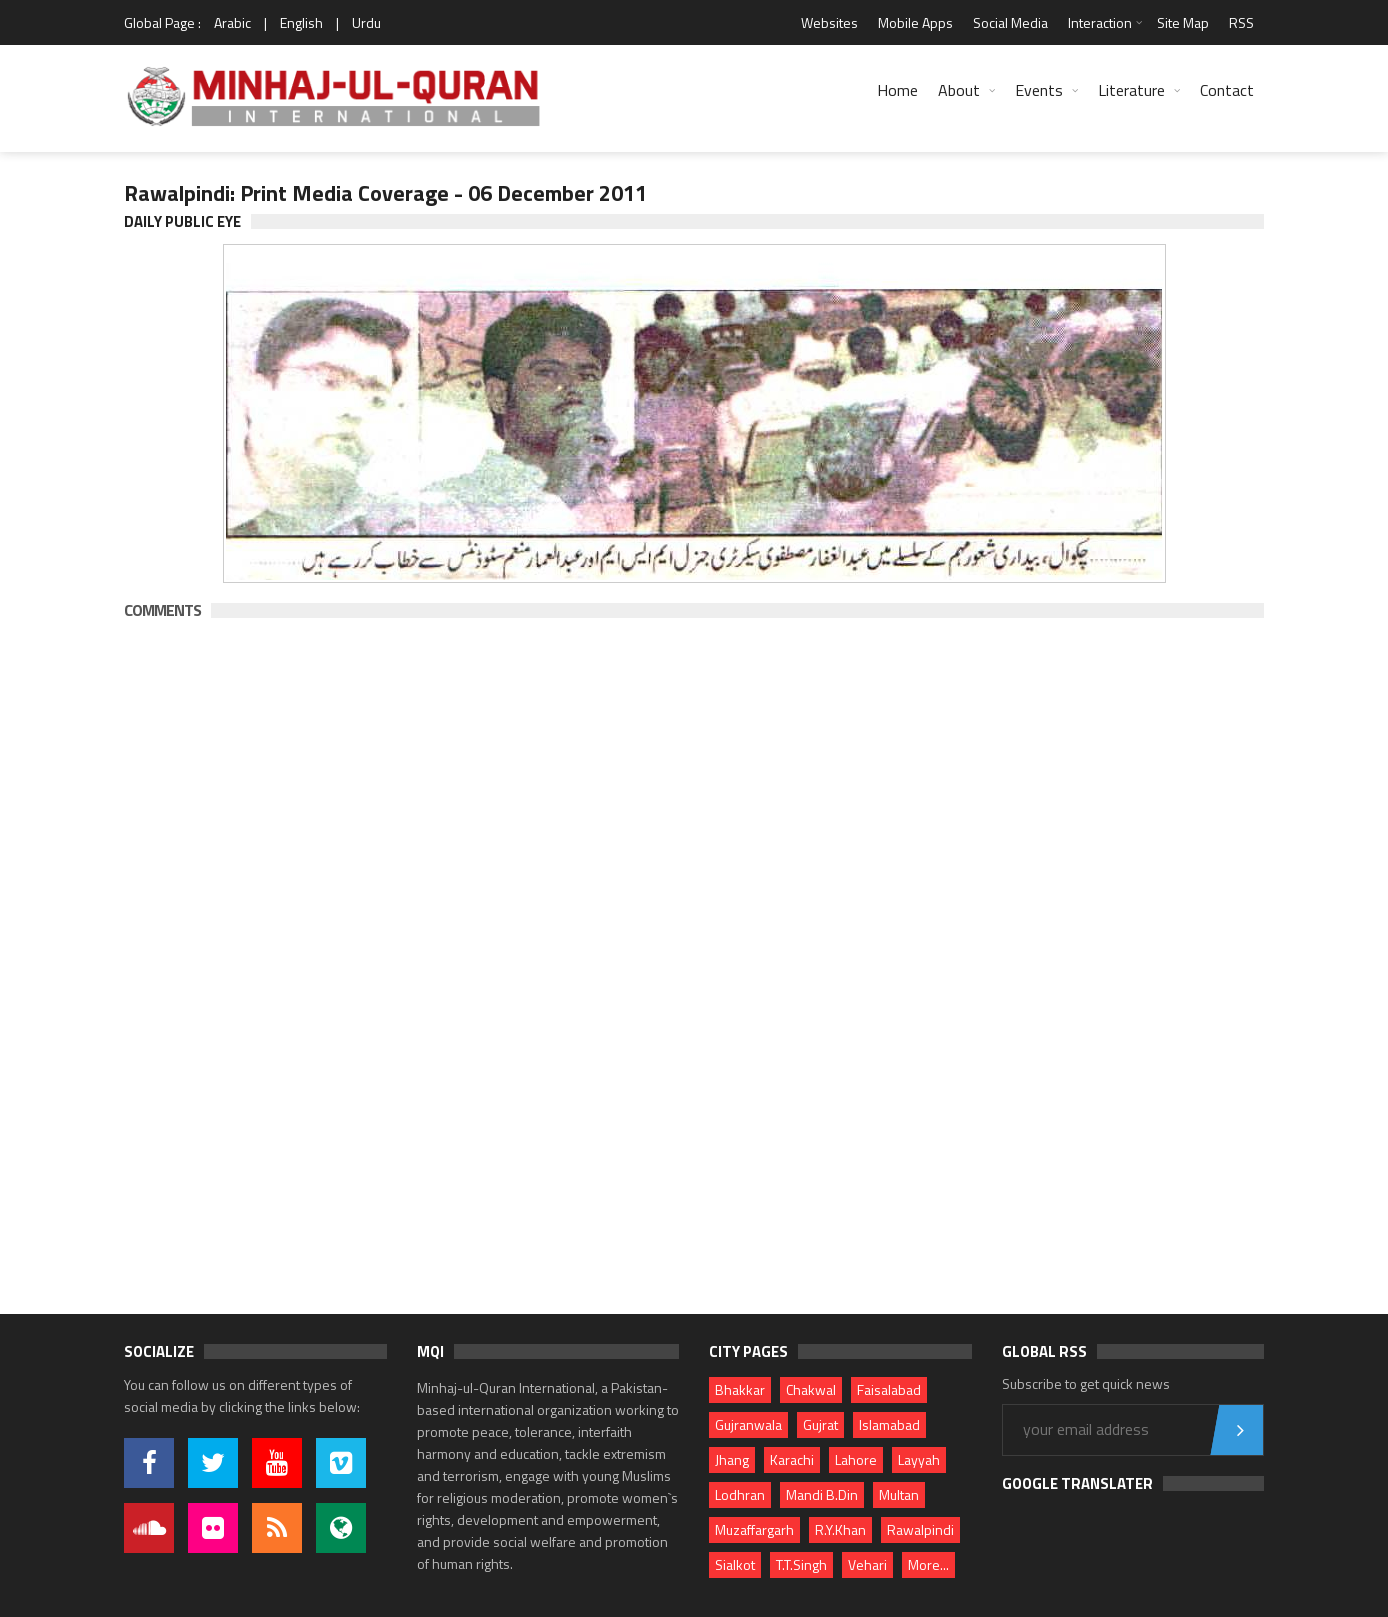  I want to click on R.Y.Khan, so click(840, 1529).